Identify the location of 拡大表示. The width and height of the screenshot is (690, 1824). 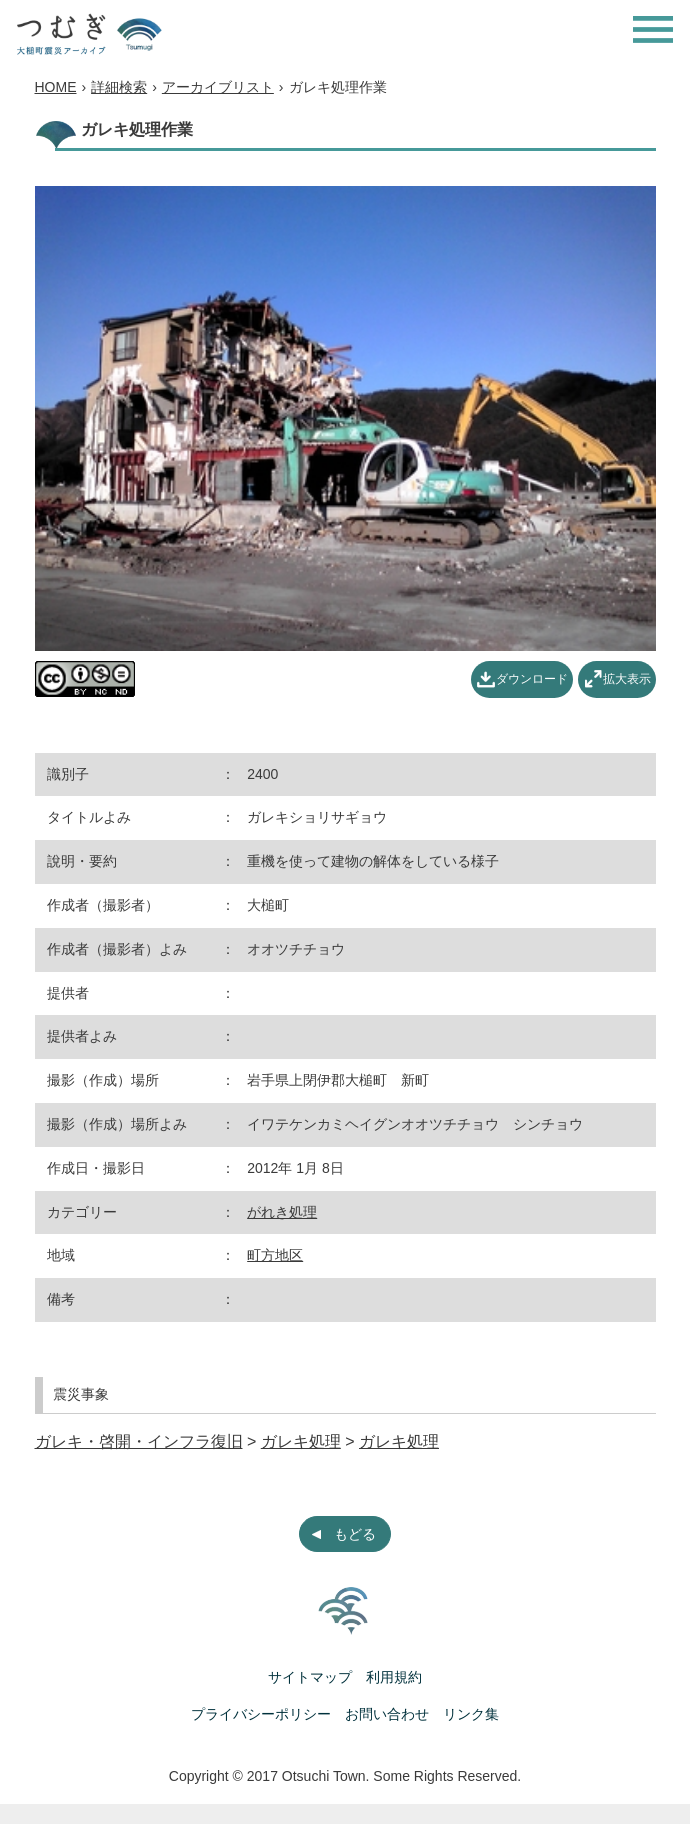
(627, 679).